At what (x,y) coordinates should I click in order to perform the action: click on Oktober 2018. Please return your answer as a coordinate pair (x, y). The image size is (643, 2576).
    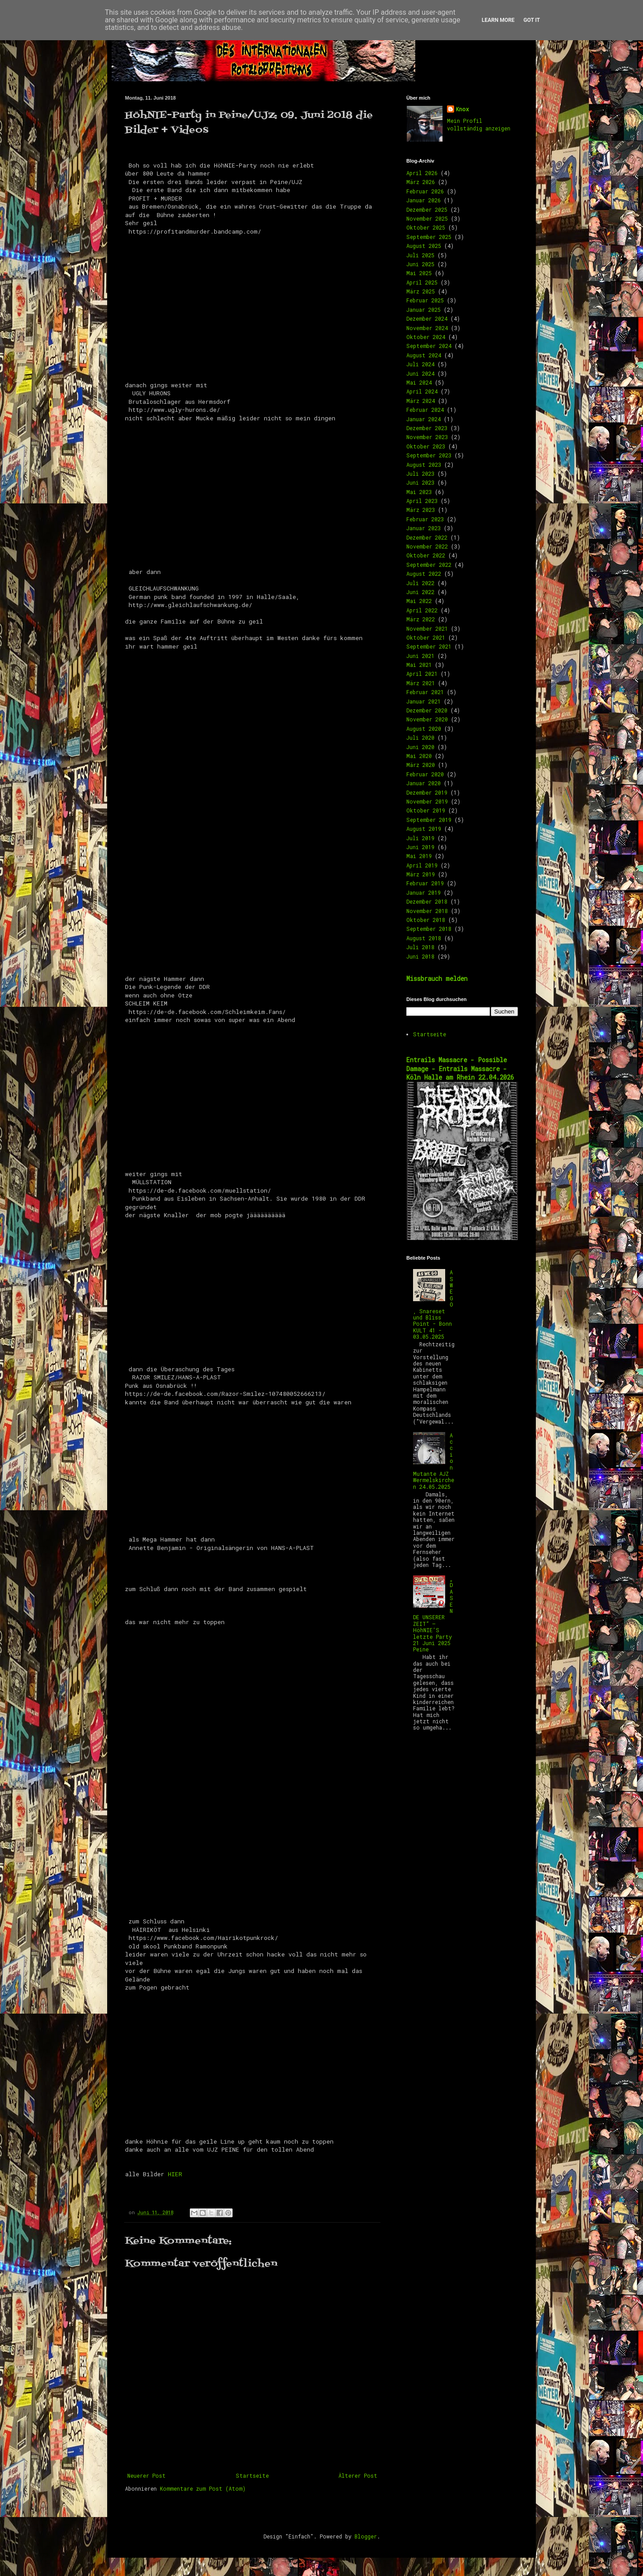
    Looking at the image, I should click on (425, 919).